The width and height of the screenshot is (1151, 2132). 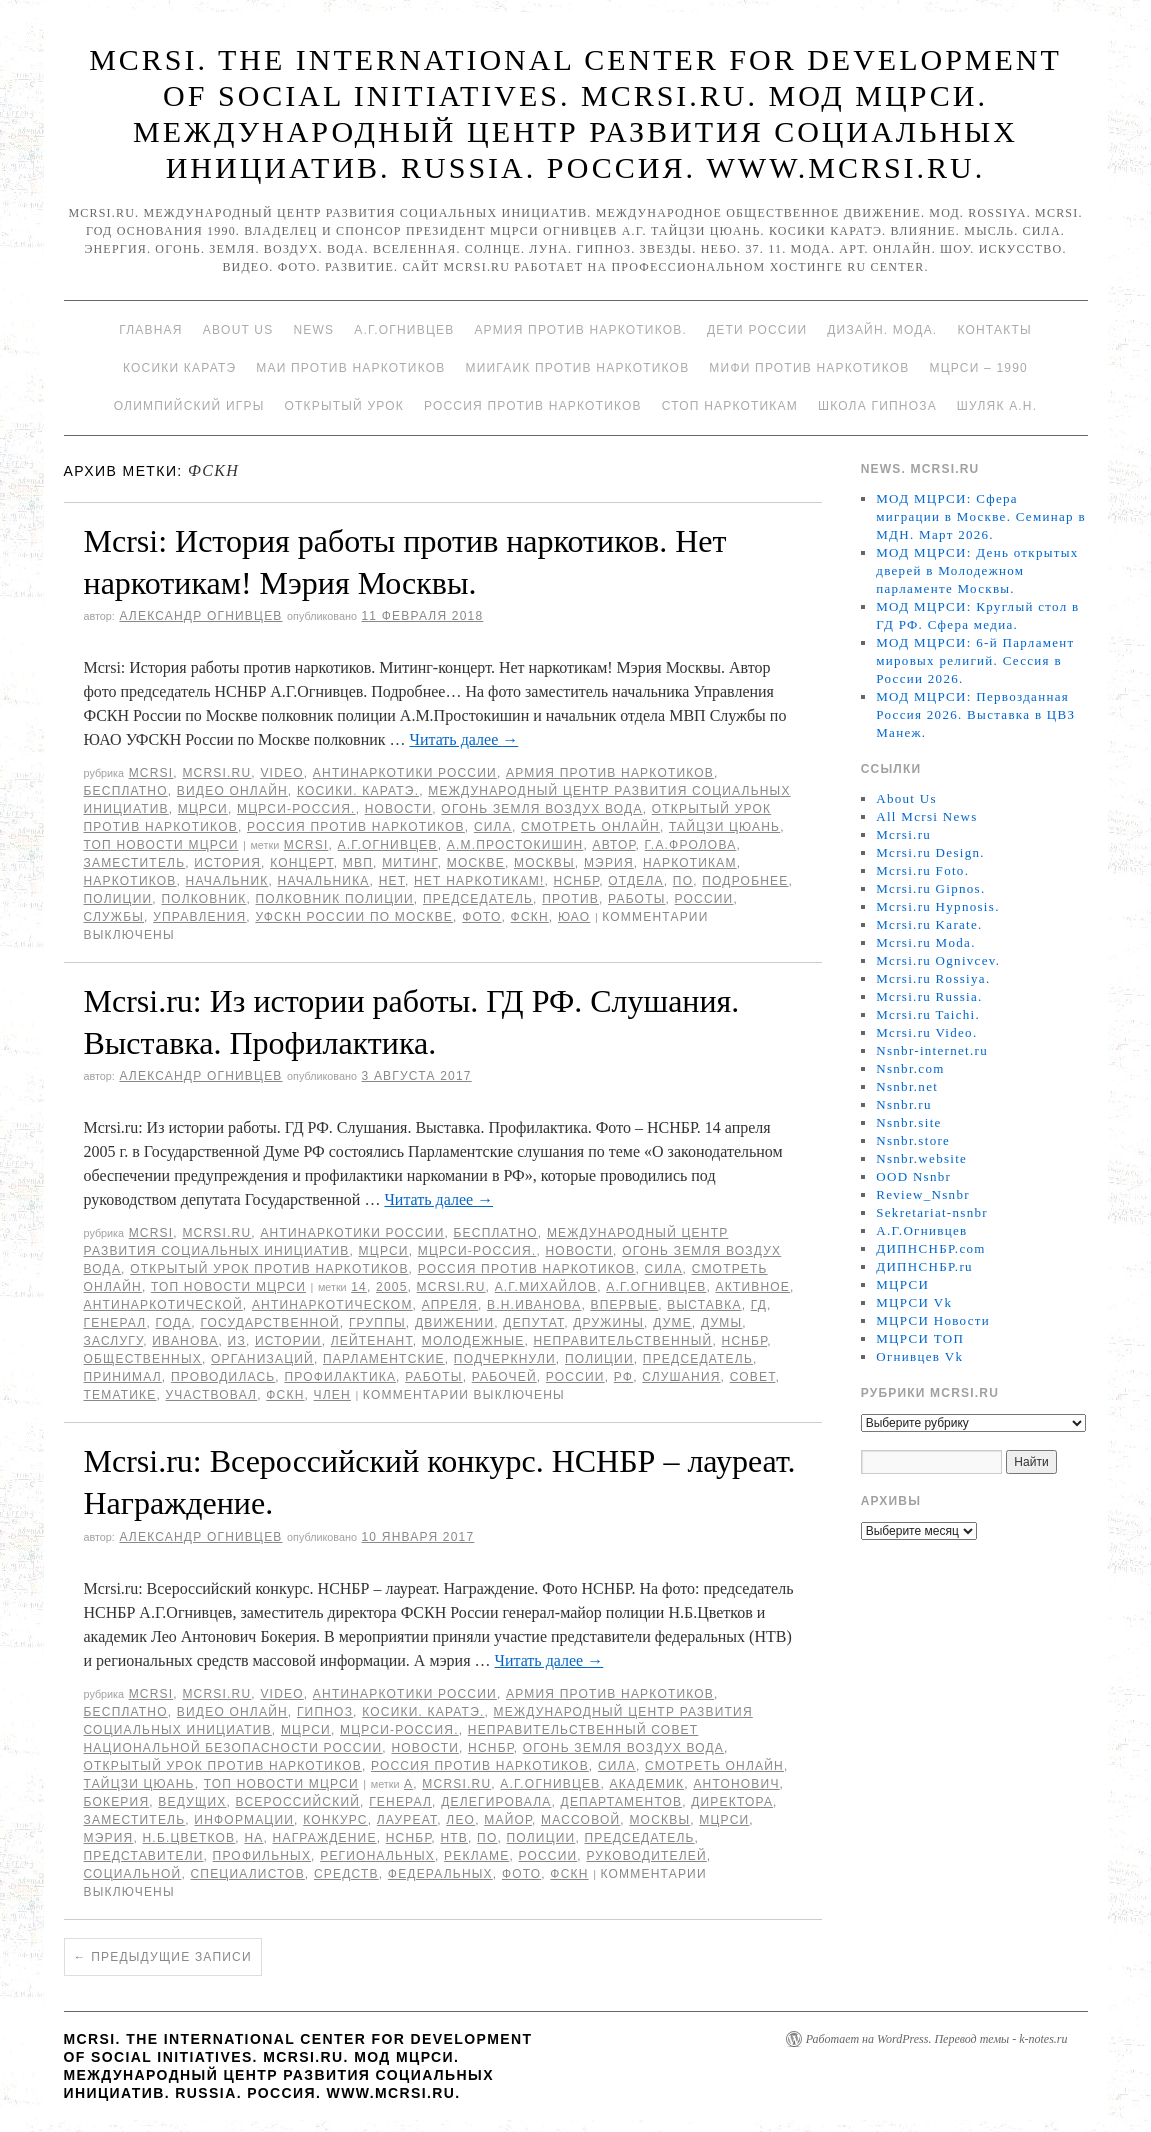 I want to click on Н.Б.Цветков, so click(x=189, y=1838).